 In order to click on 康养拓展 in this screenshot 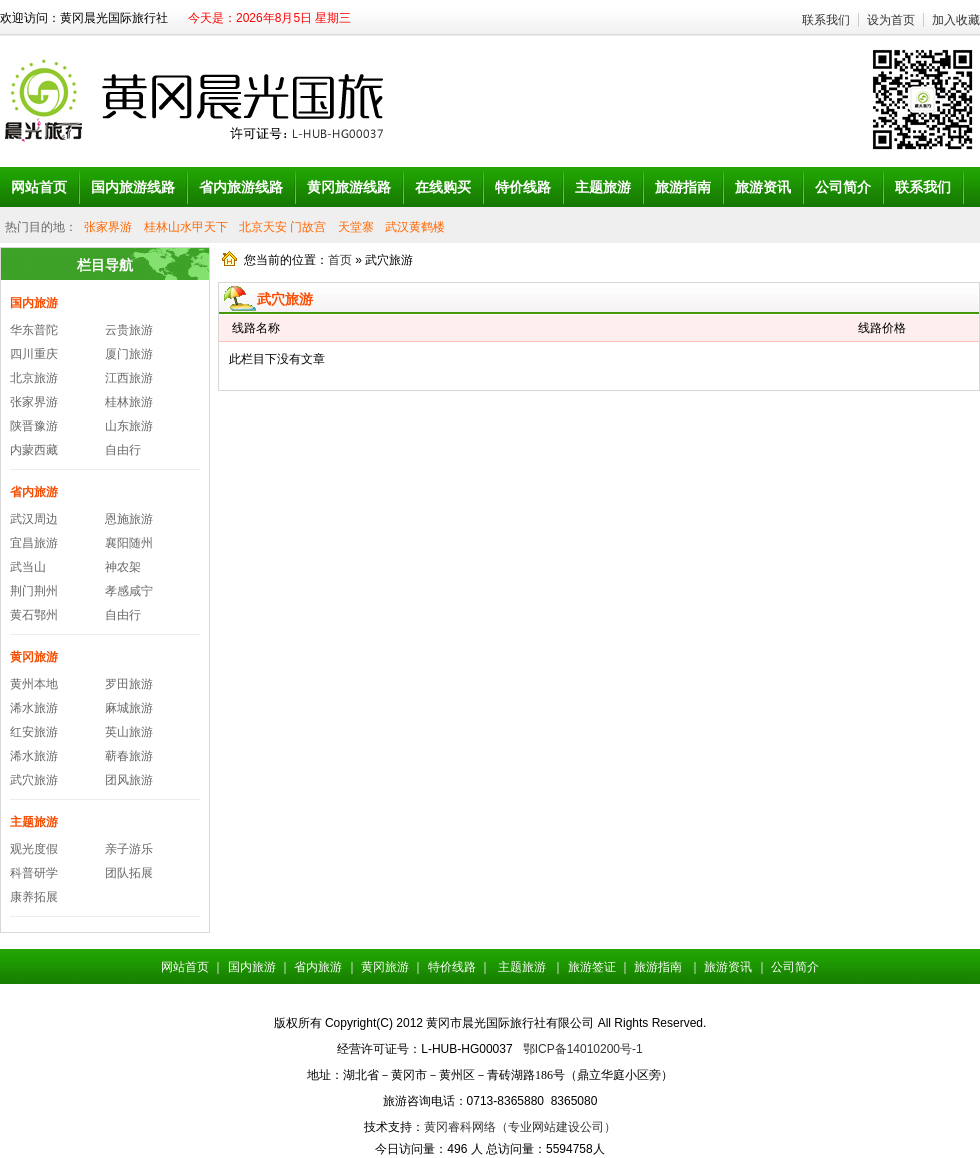, I will do `click(34, 897)`.